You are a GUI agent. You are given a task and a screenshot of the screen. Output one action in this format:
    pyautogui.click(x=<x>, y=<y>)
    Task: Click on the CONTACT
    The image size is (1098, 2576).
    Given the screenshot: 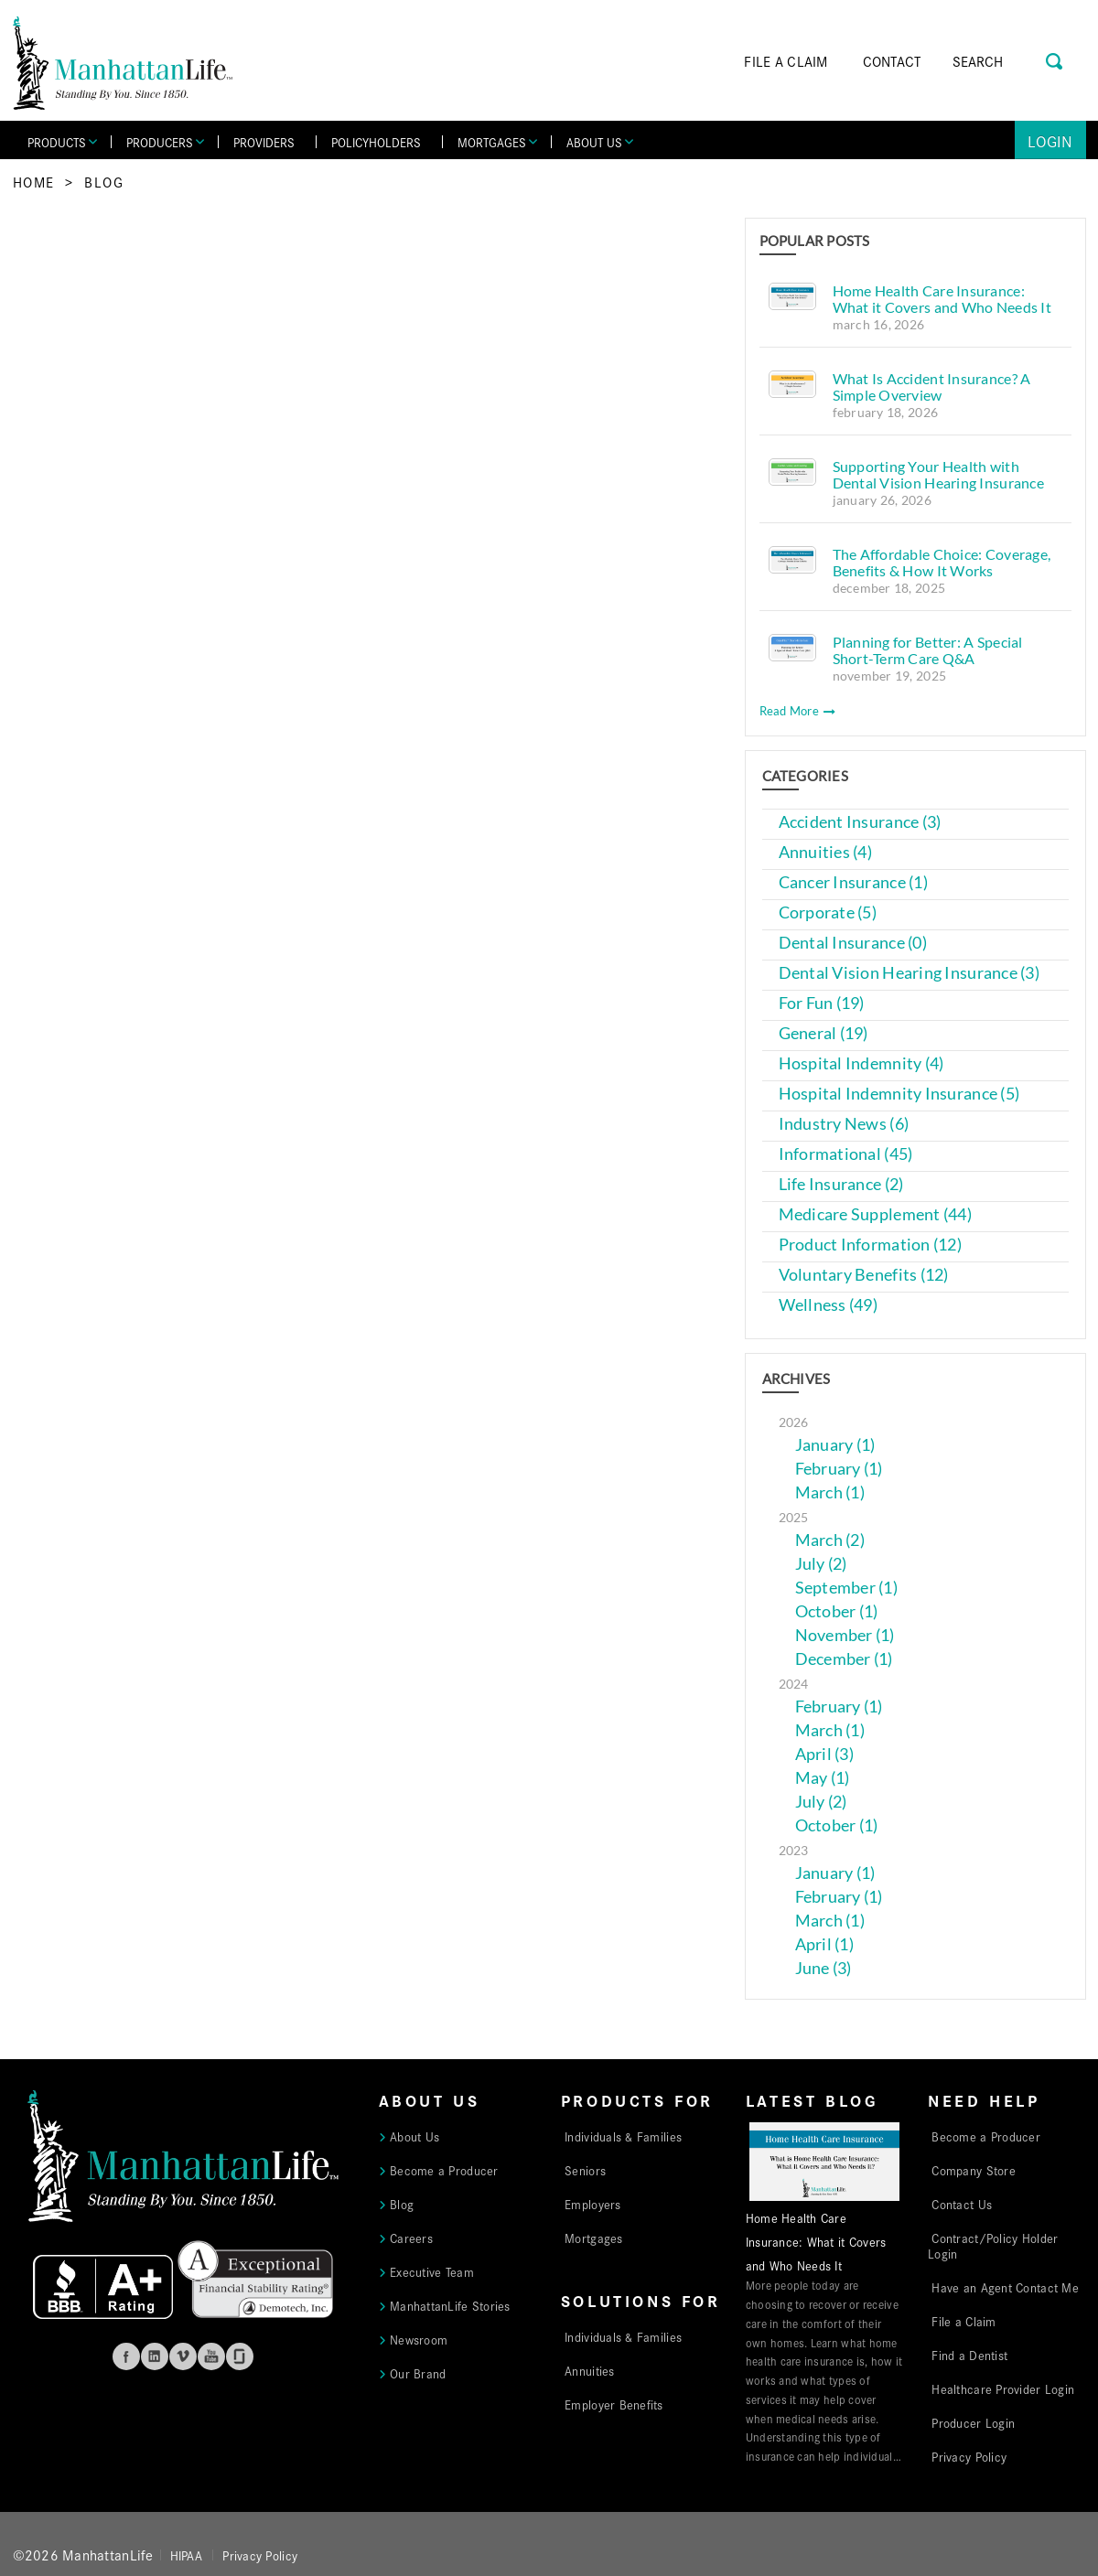 What is the action you would take?
    pyautogui.click(x=892, y=60)
    